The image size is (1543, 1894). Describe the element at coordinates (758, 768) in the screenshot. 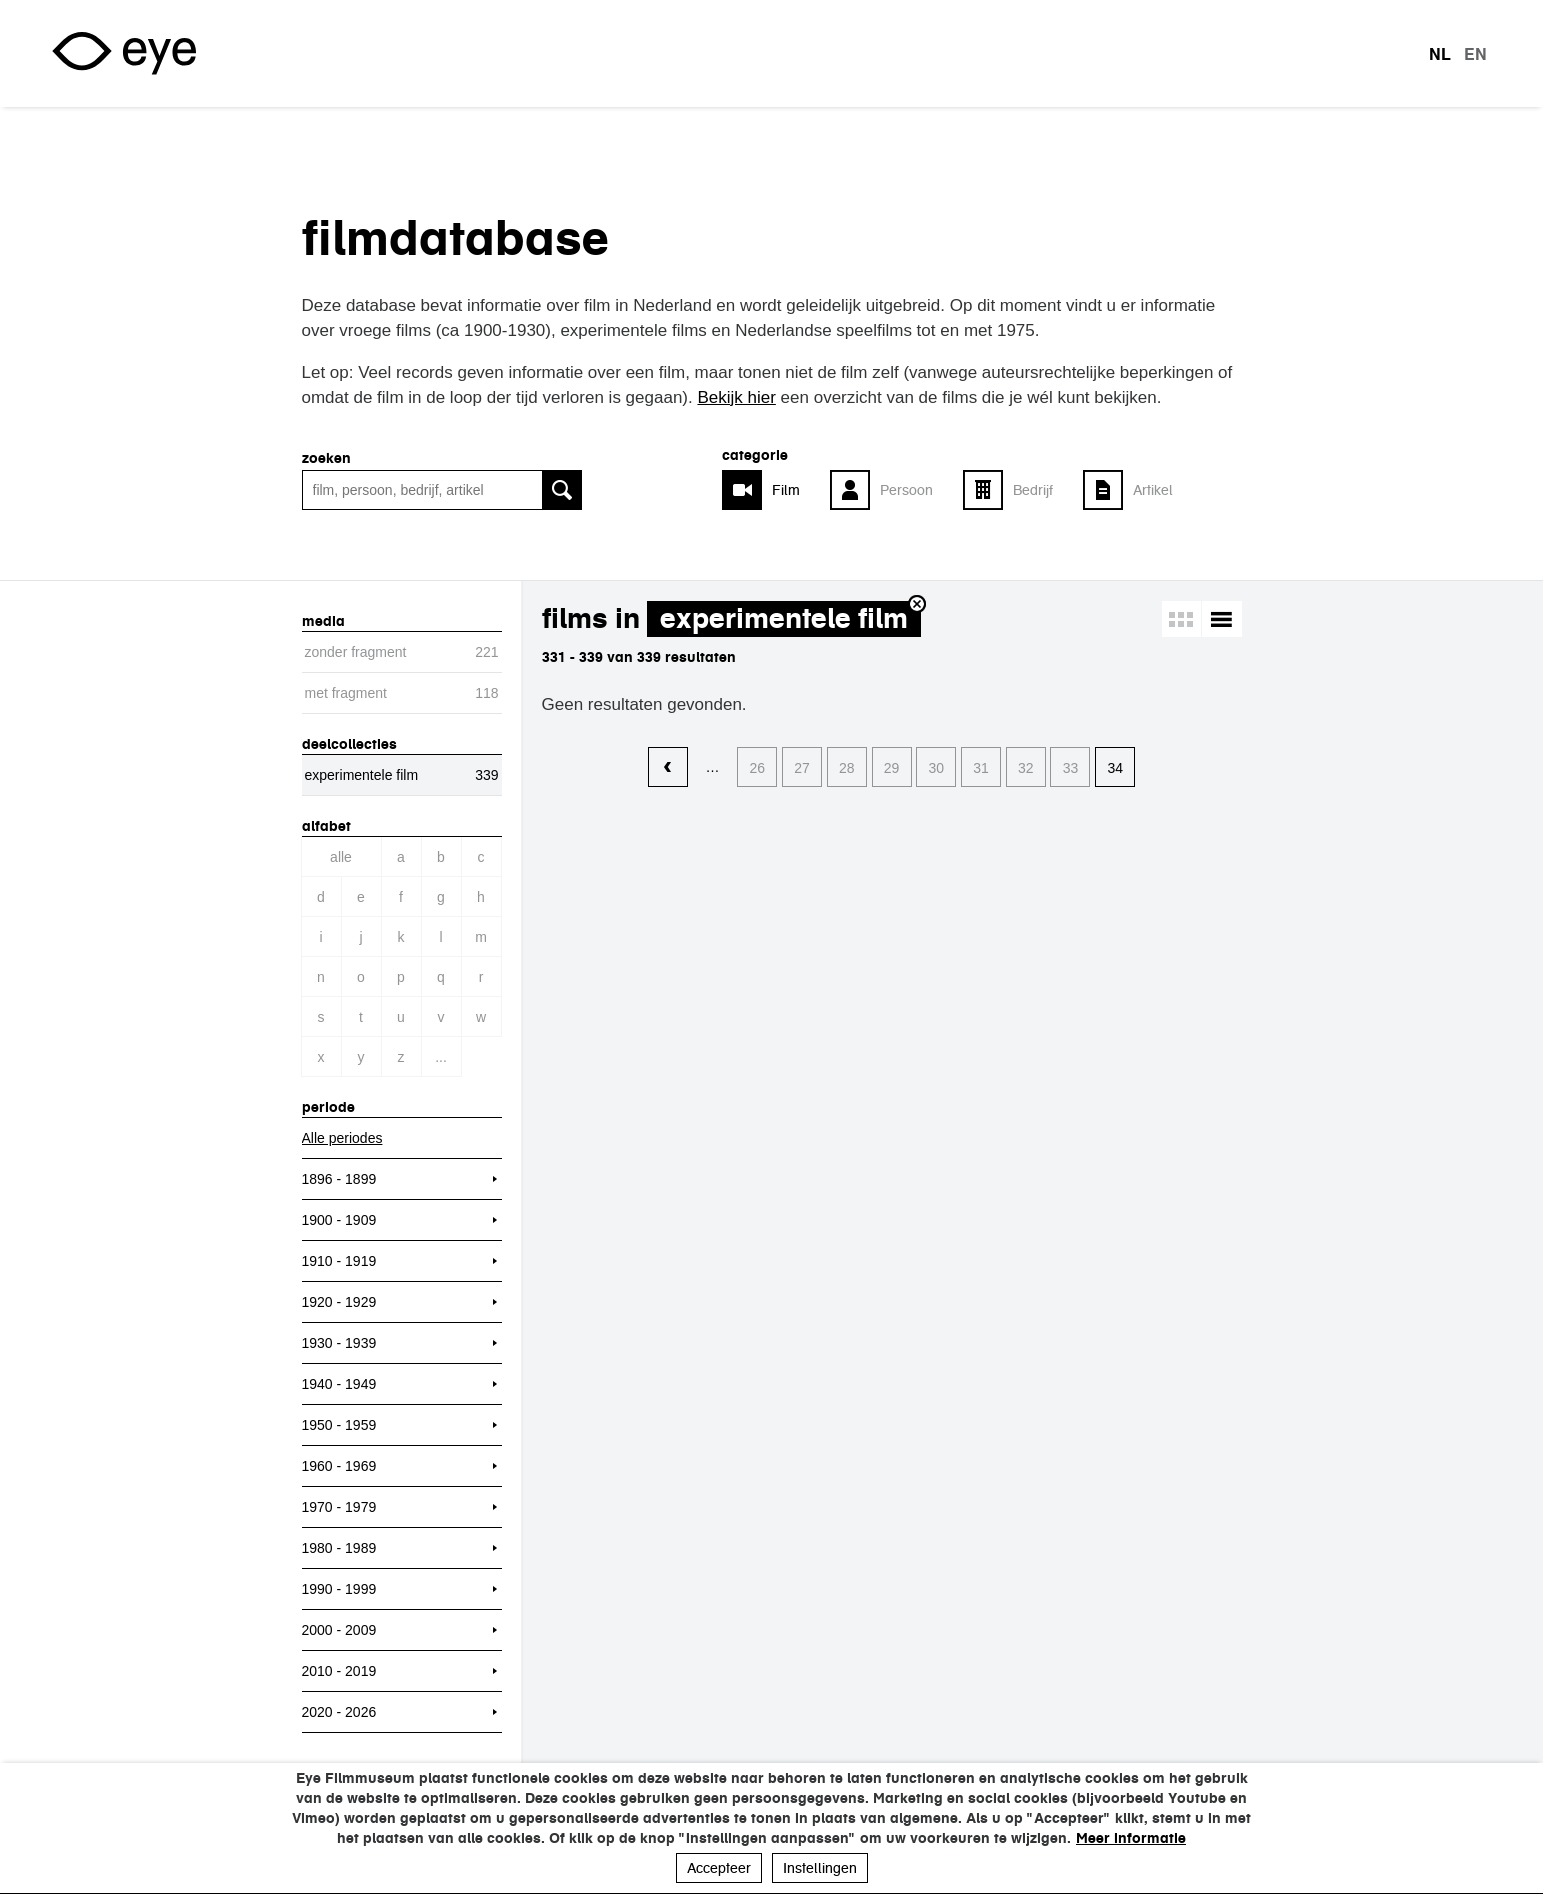

I see `26` at that location.